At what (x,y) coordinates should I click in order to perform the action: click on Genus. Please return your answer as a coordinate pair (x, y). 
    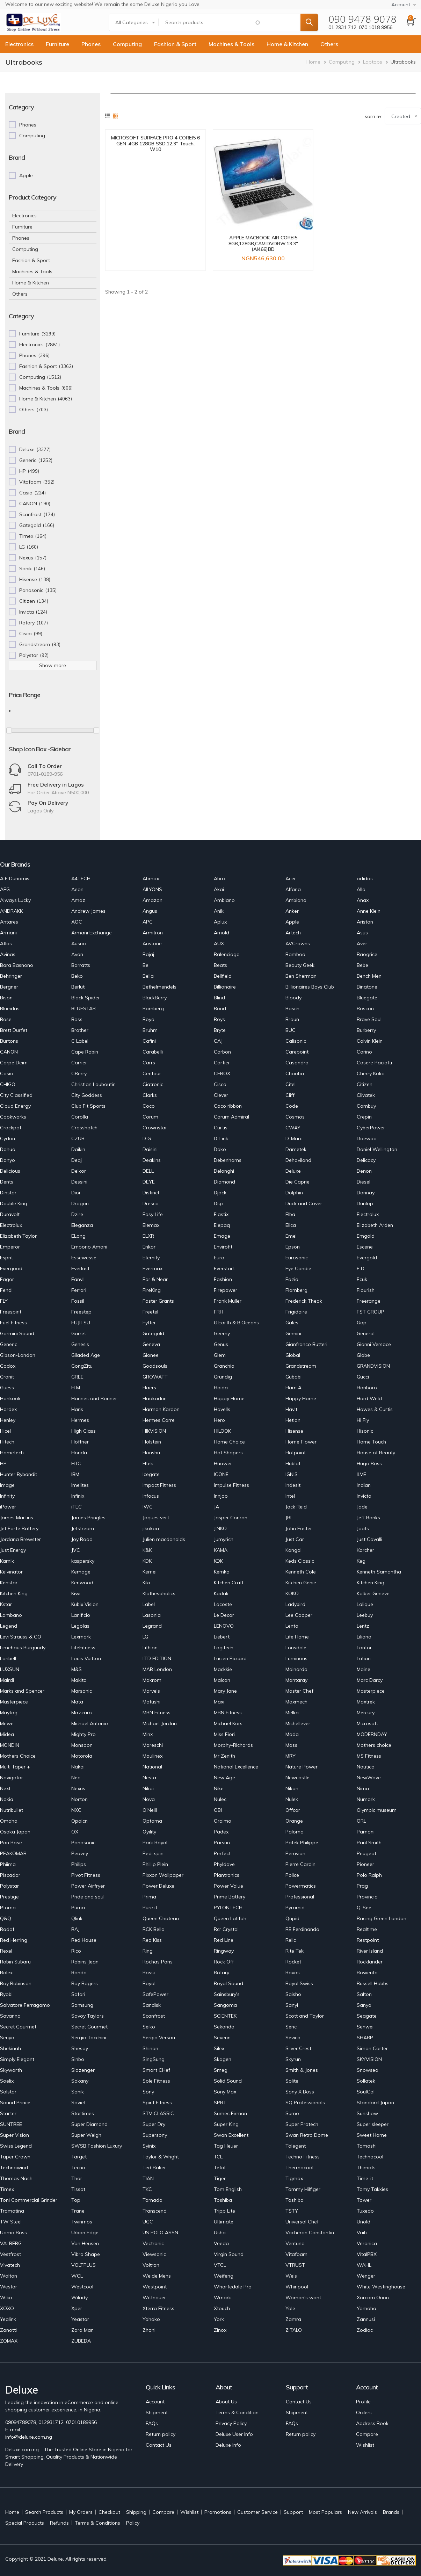
    Looking at the image, I should click on (221, 1344).